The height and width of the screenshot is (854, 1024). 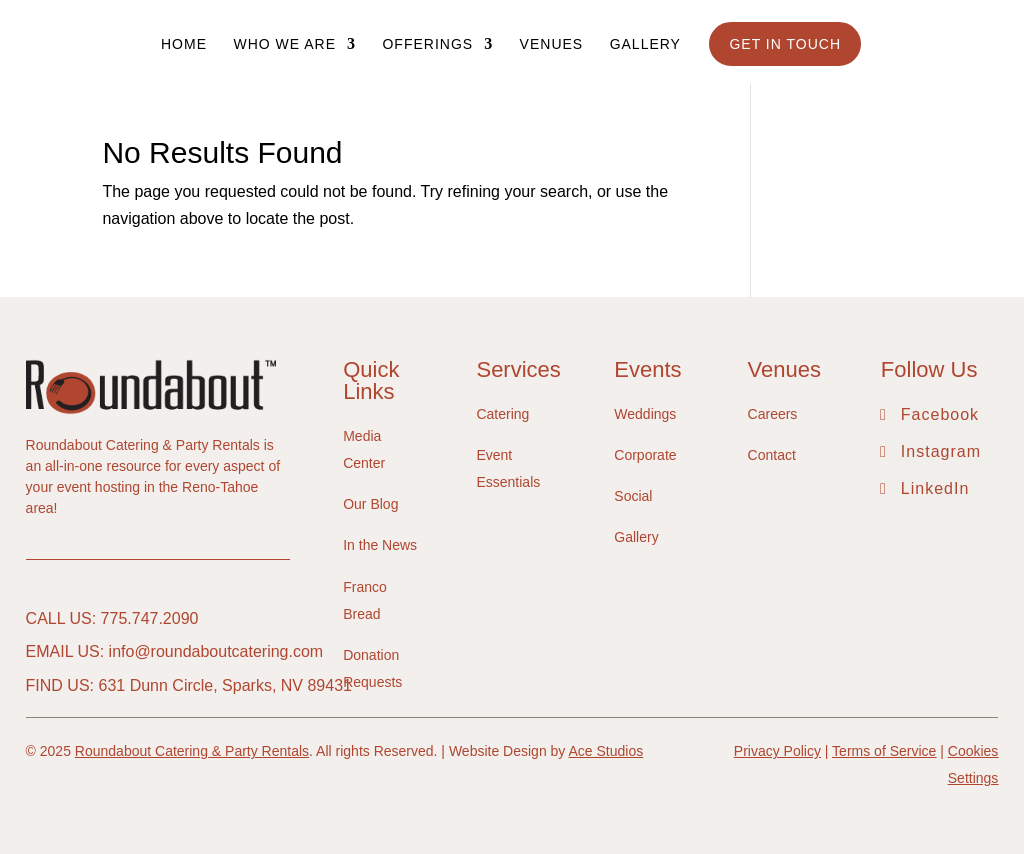 What do you see at coordinates (645, 44) in the screenshot?
I see `Gallery` at bounding box center [645, 44].